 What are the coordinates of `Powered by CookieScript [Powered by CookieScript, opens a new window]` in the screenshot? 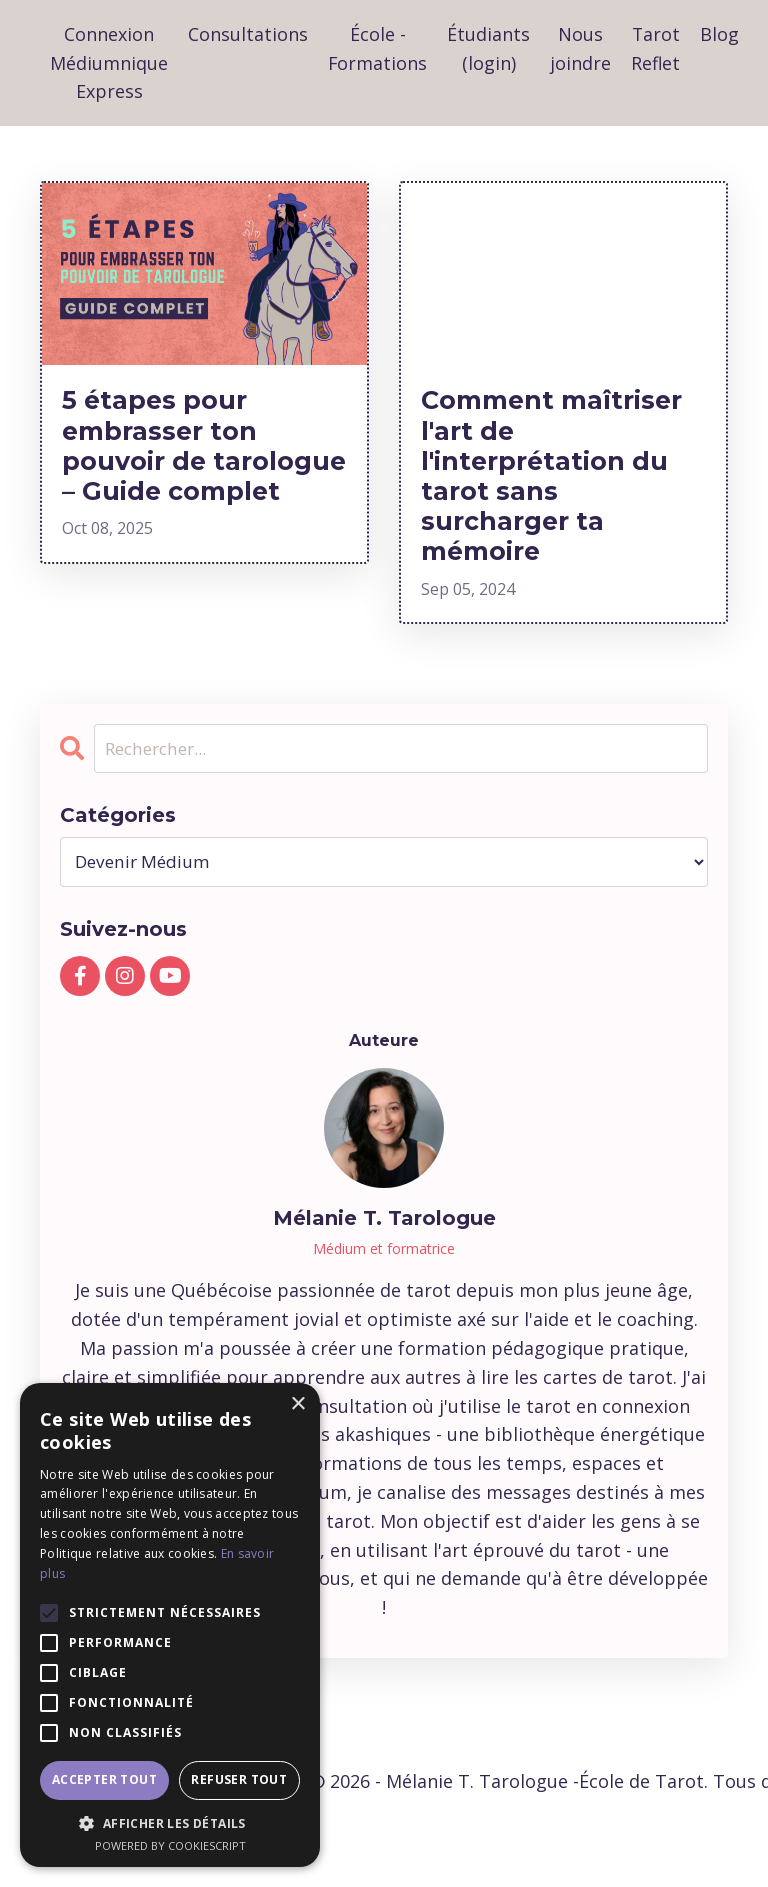 It's located at (170, 1845).